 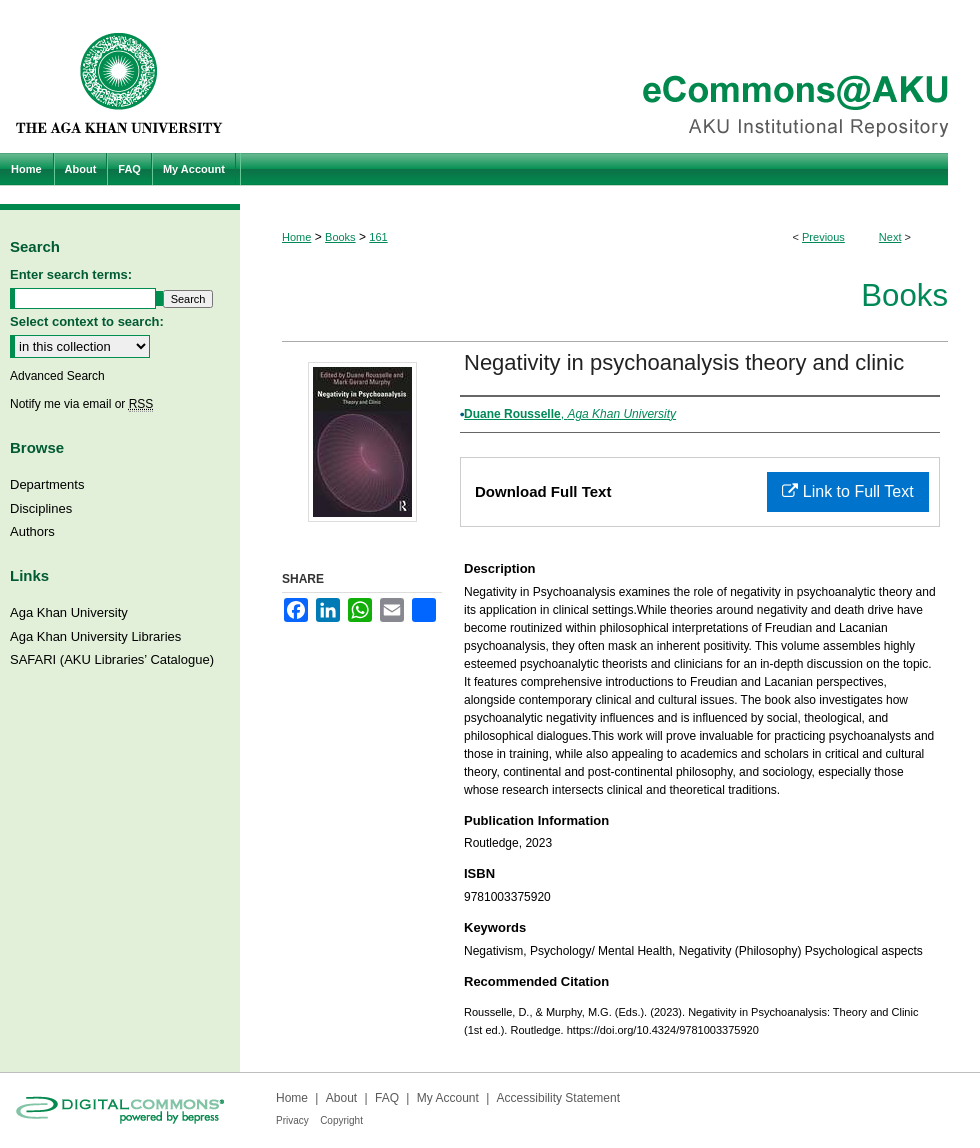 I want to click on Authors, so click(x=32, y=531).